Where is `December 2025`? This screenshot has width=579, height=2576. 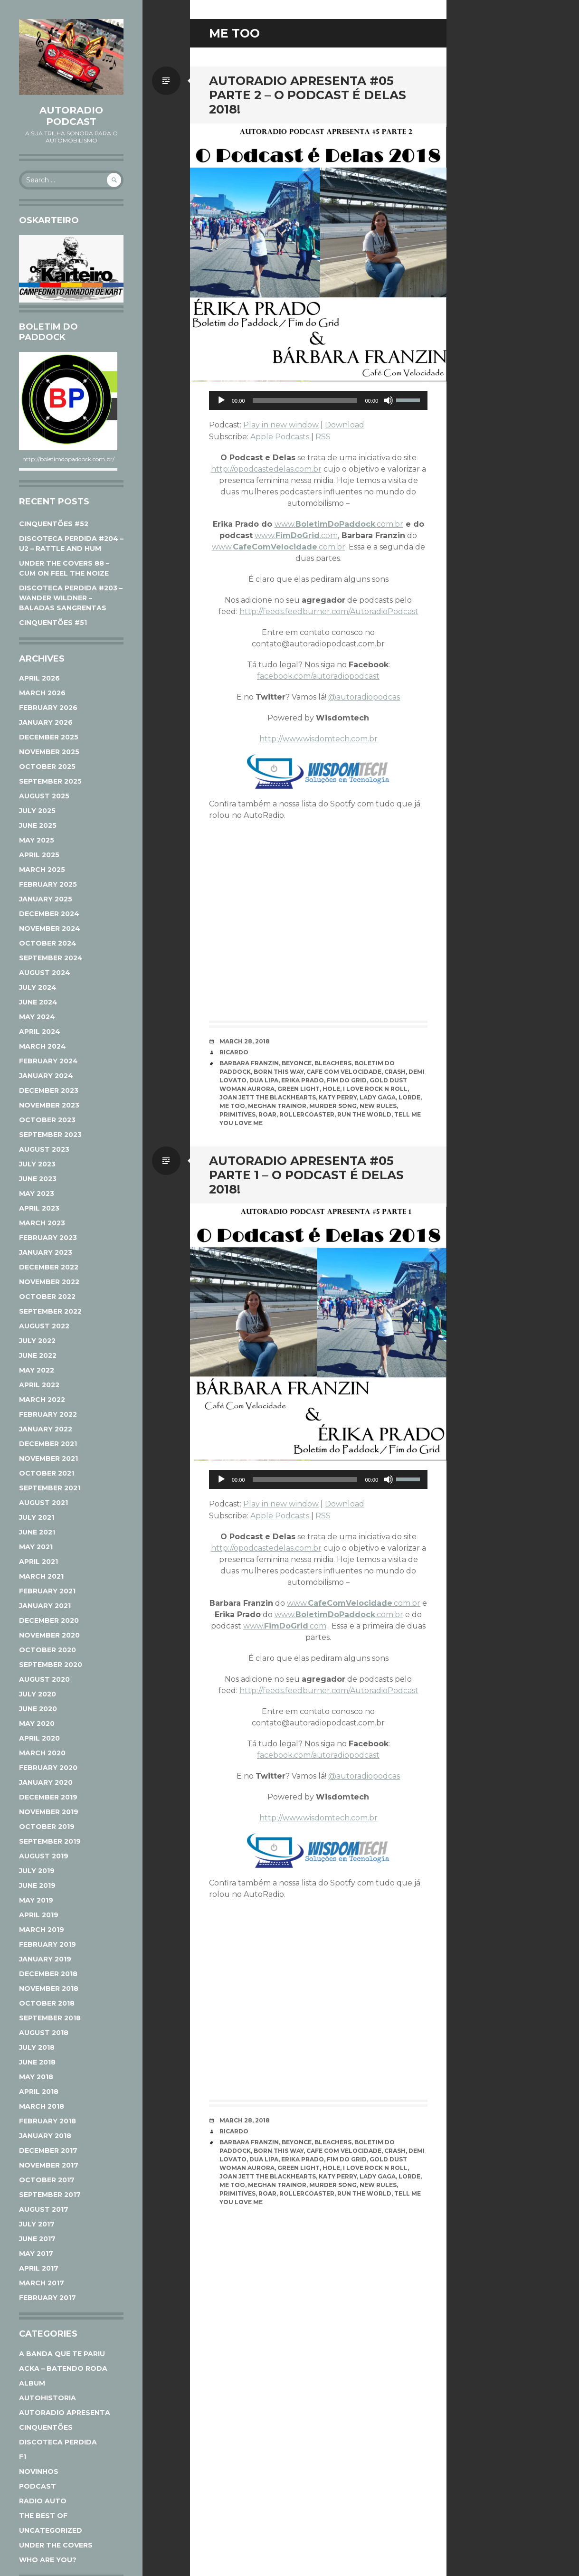
December 2025 is located at coordinates (48, 737).